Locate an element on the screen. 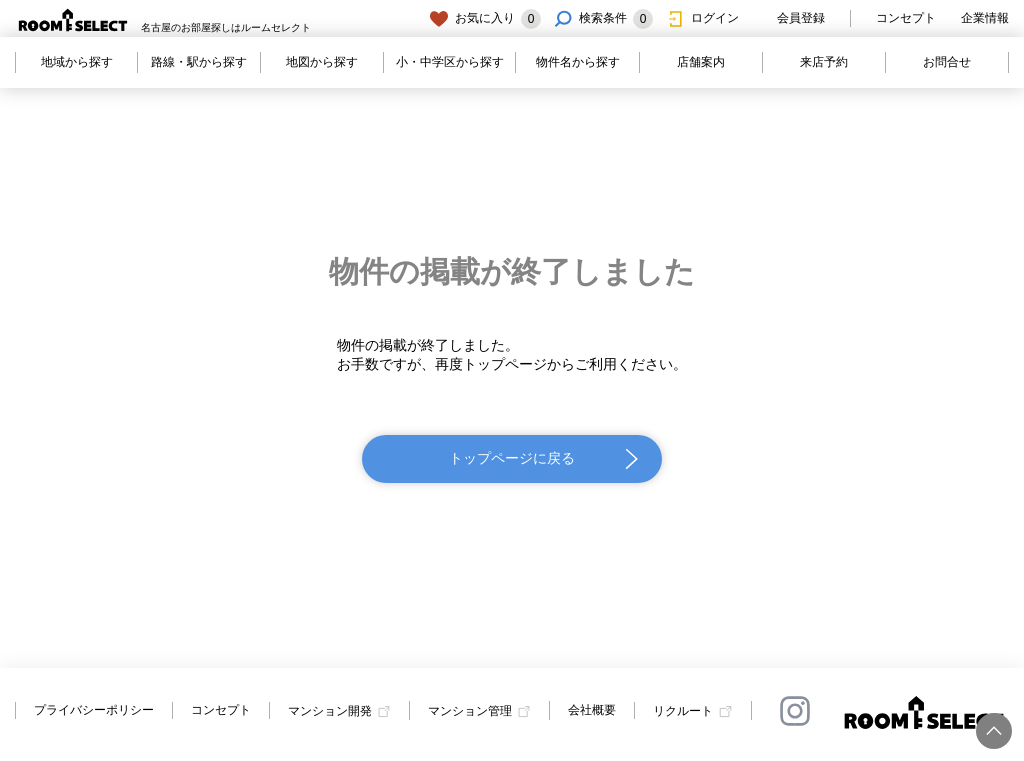  企業情報 is located at coordinates (985, 18).